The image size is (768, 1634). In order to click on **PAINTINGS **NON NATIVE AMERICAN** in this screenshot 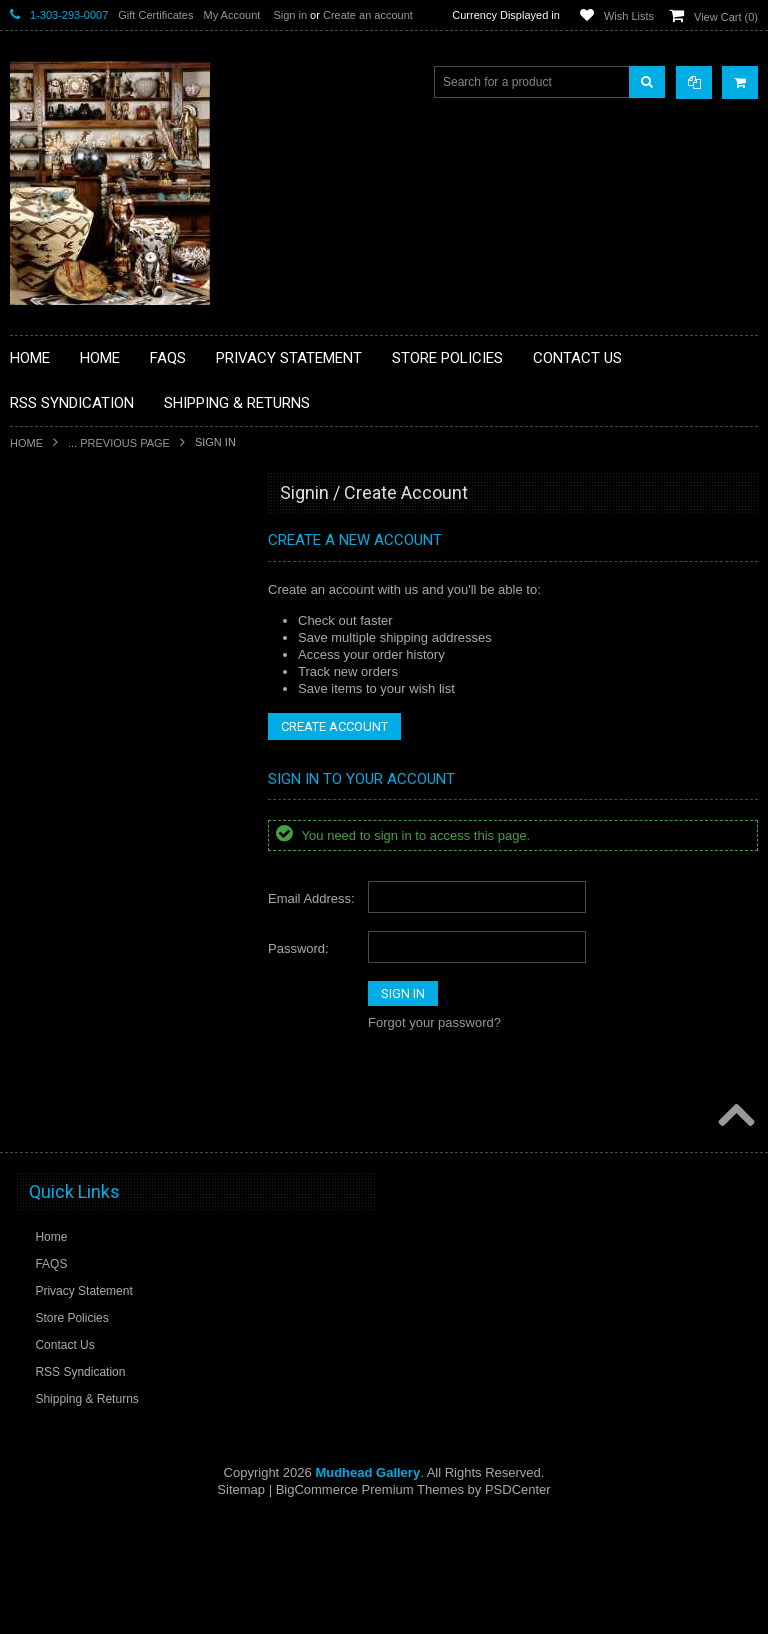, I will do `click(101, 615)`.